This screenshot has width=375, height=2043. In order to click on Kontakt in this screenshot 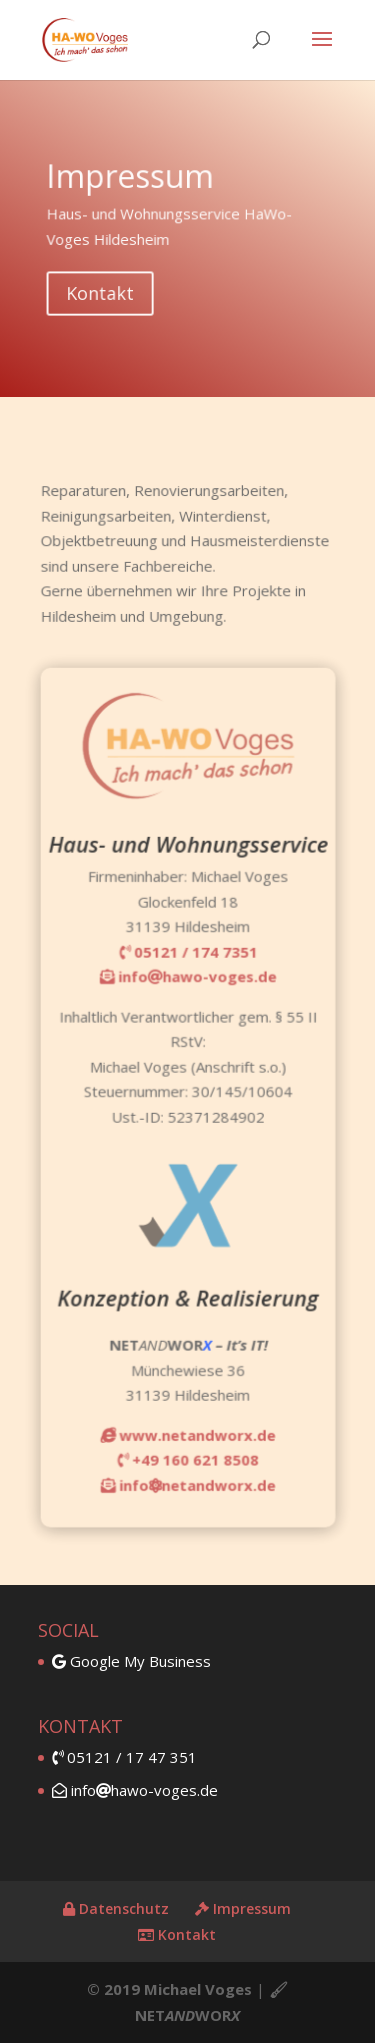, I will do `click(107, 288)`.